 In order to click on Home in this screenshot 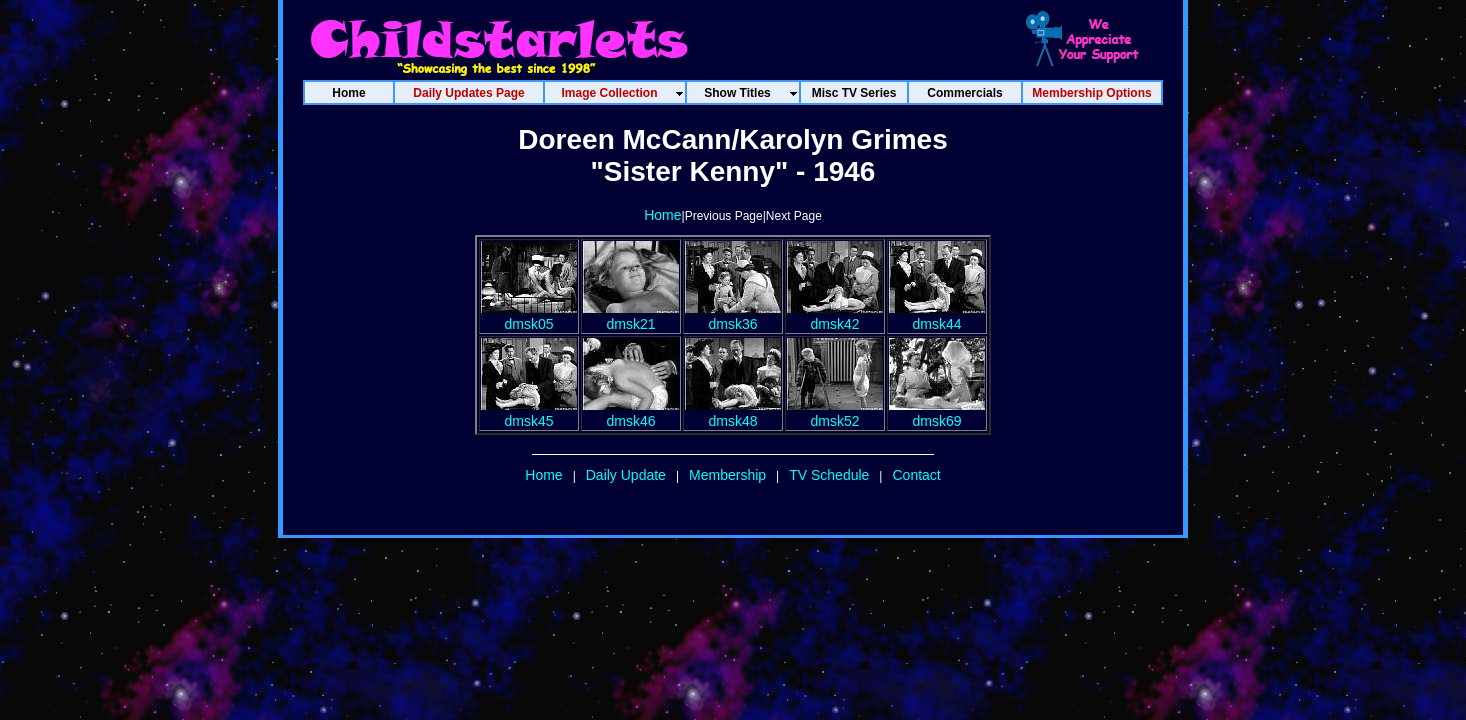, I will do `click(662, 215)`.